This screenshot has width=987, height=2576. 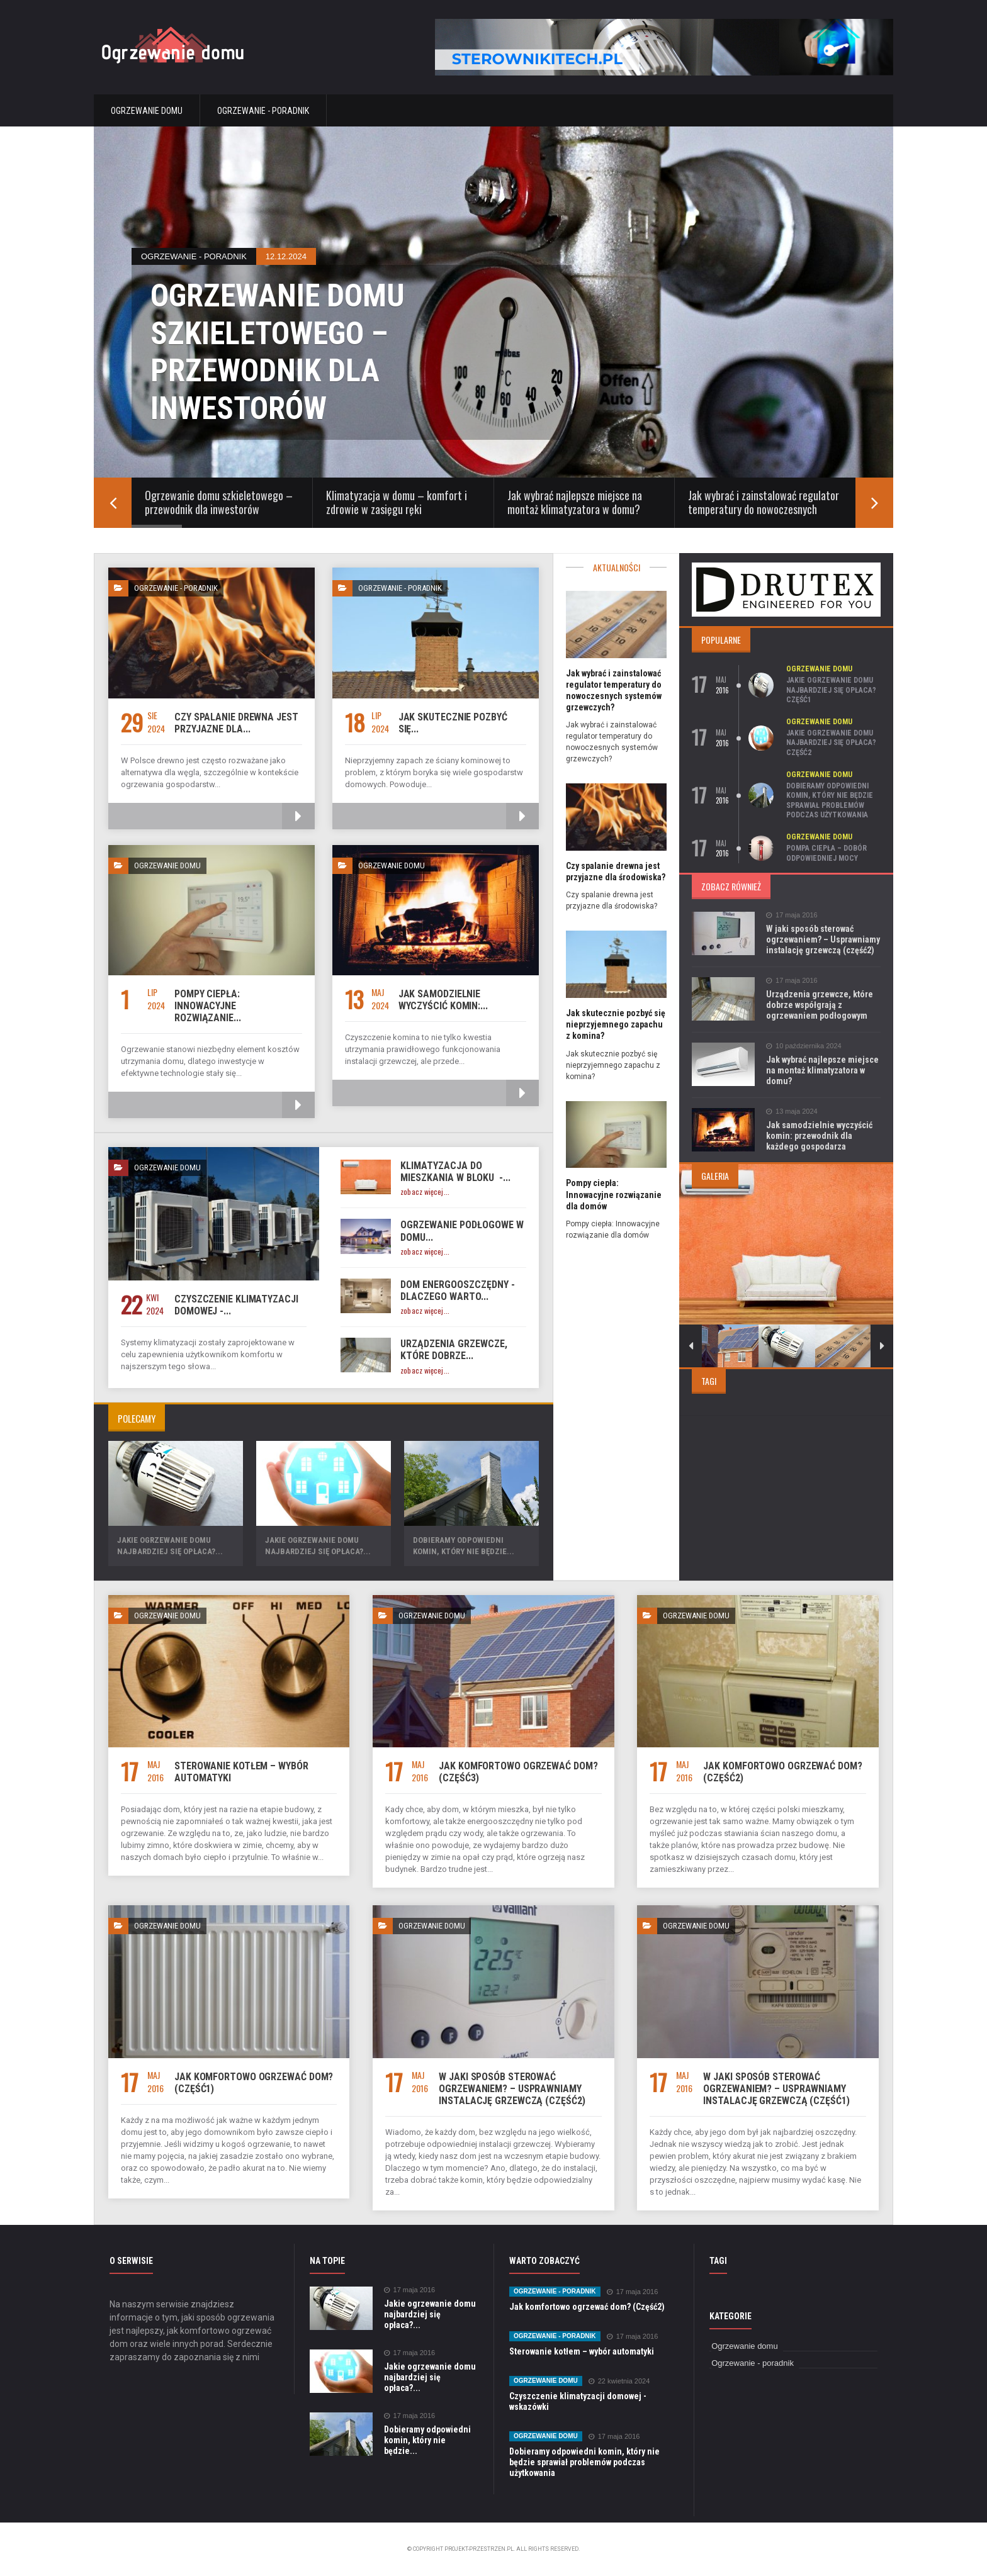 I want to click on 13 maja 2024, so click(x=792, y=1111).